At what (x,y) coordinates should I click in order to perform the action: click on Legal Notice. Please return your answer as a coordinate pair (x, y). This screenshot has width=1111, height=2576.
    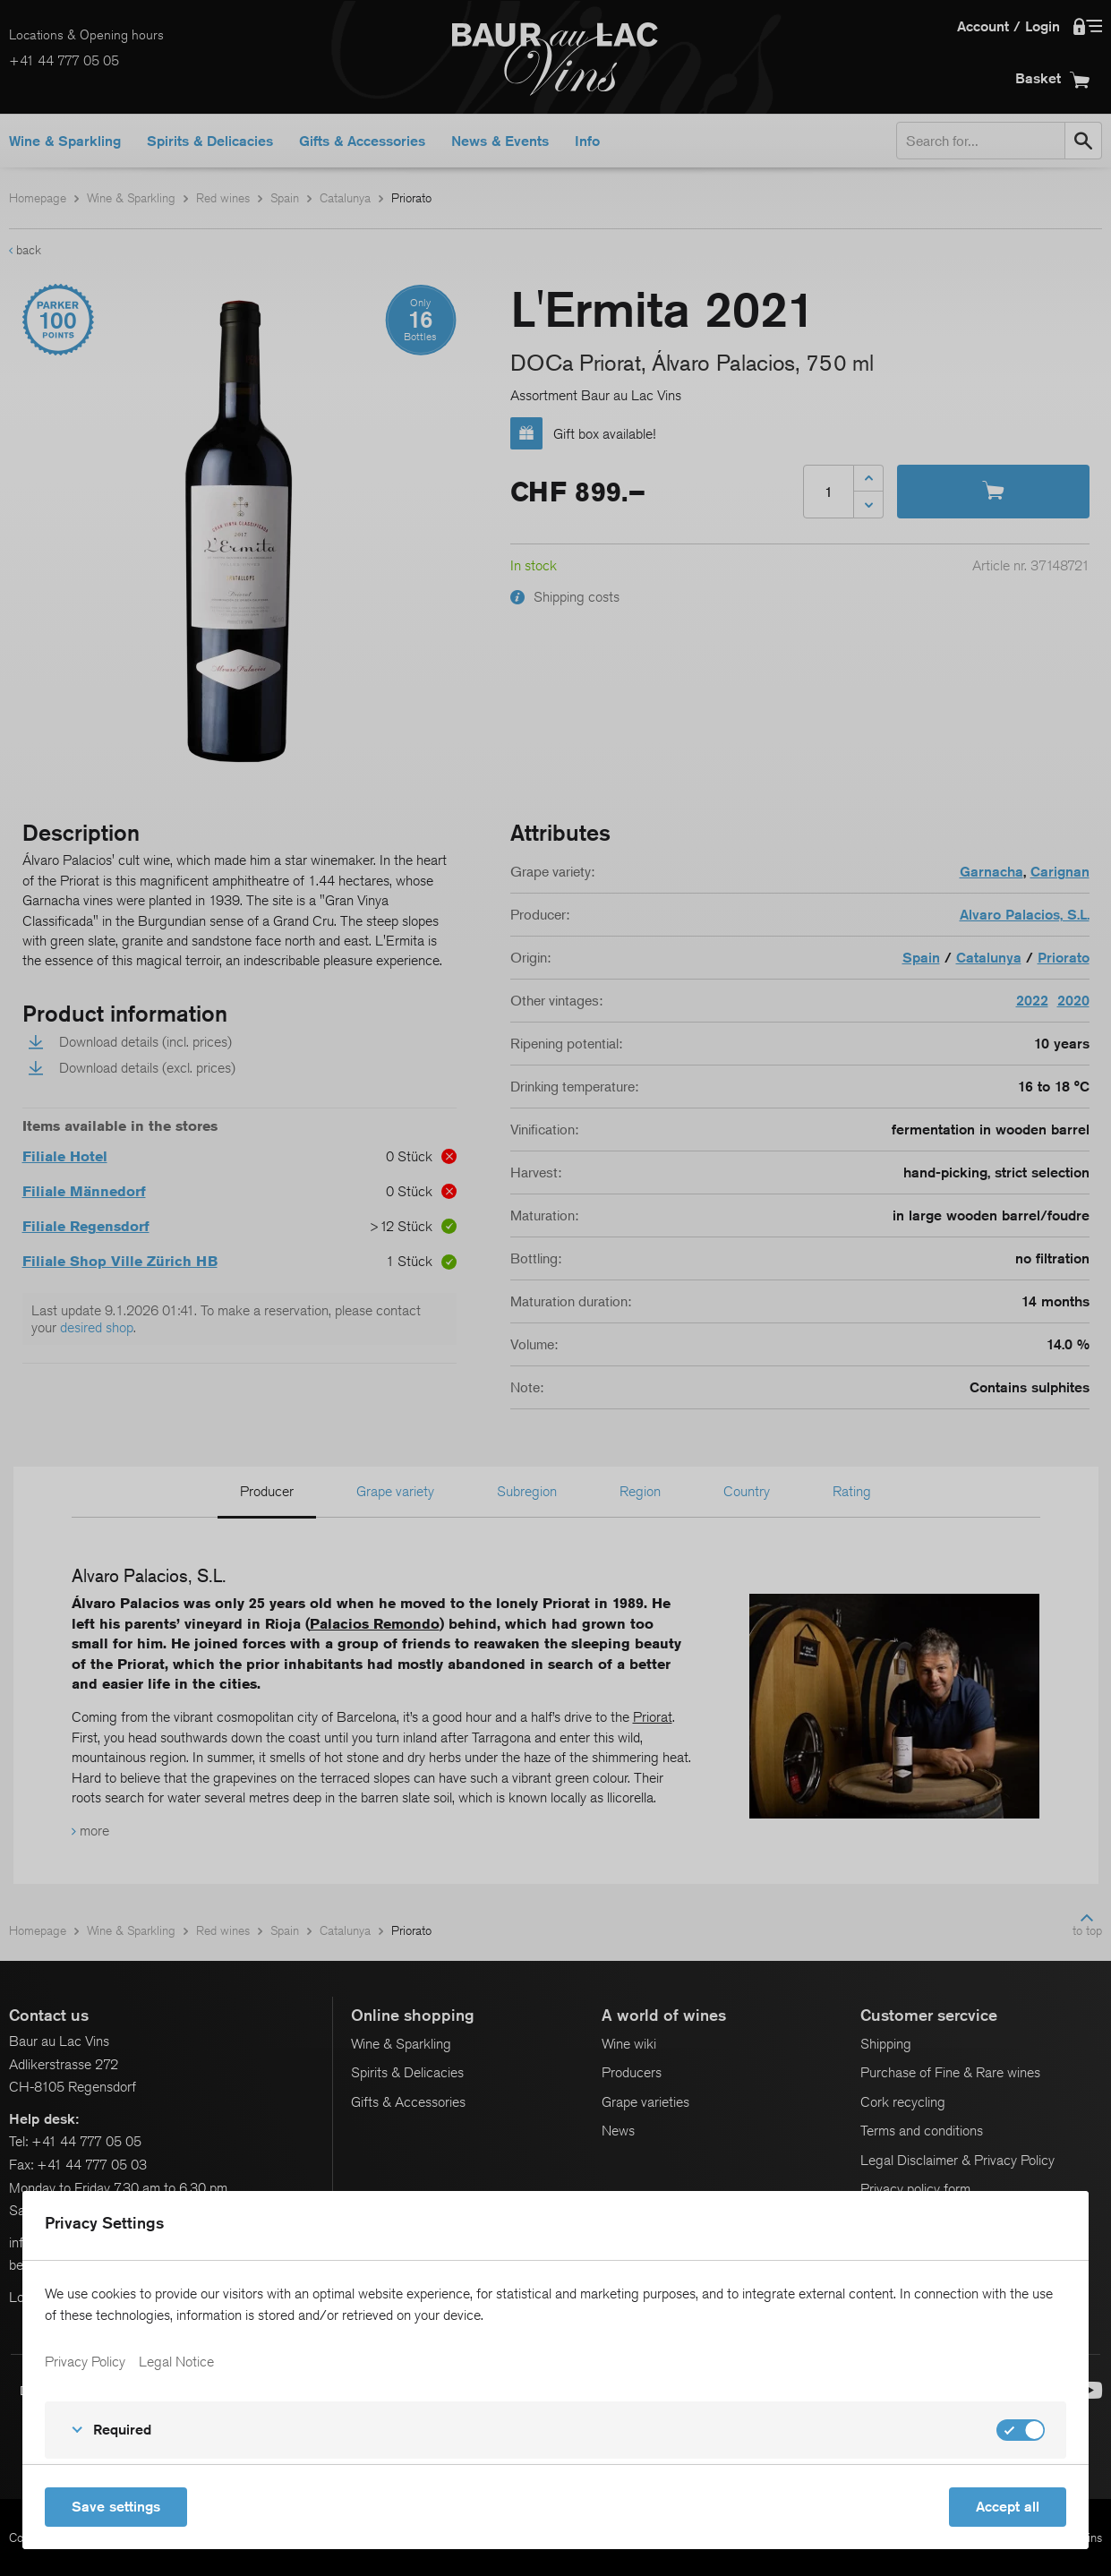
    Looking at the image, I should click on (176, 2362).